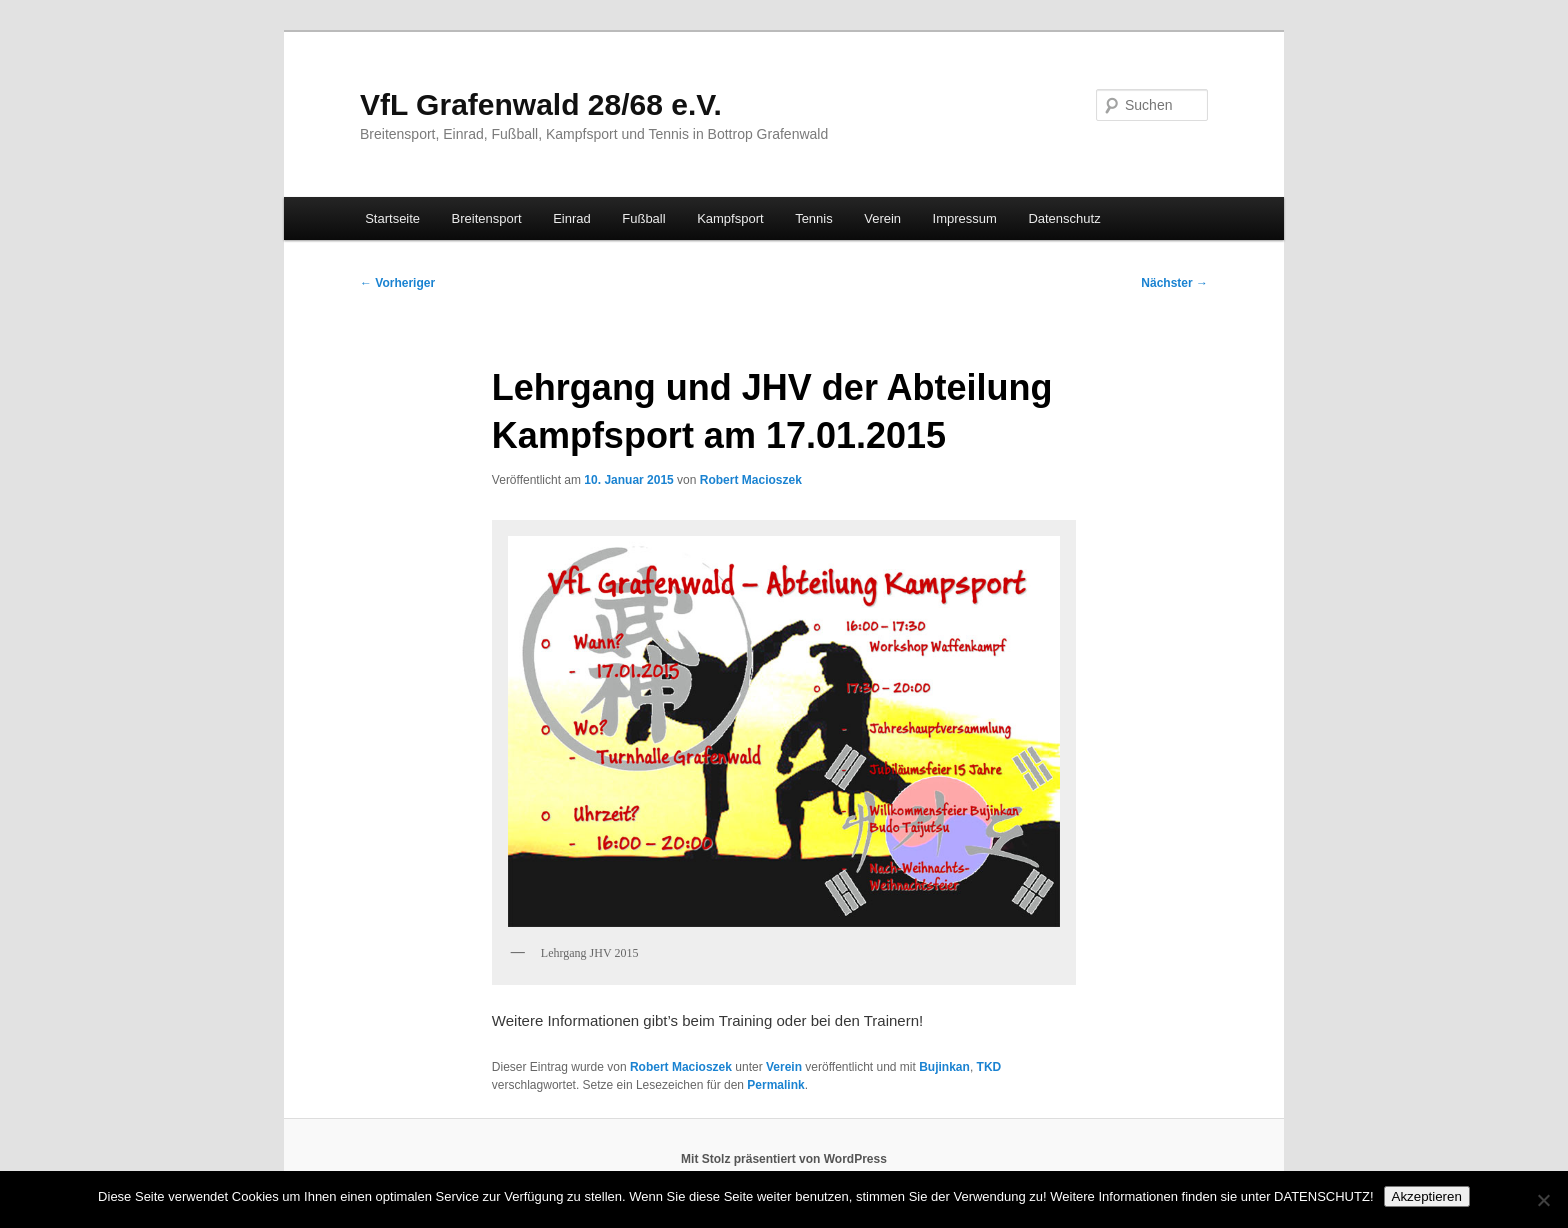 The width and height of the screenshot is (1568, 1228). What do you see at coordinates (814, 218) in the screenshot?
I see `Tennis` at bounding box center [814, 218].